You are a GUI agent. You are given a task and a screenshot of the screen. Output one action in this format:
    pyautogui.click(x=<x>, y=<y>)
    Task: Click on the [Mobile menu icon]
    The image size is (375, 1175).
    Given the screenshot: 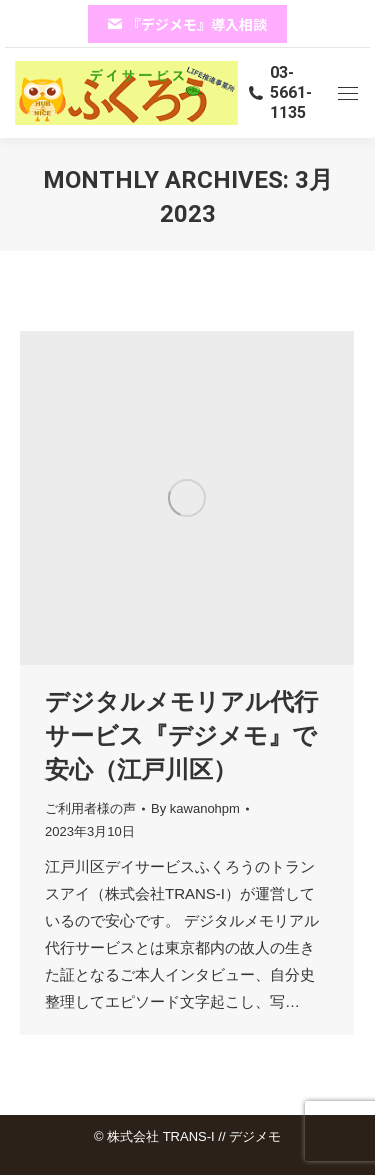 What is the action you would take?
    pyautogui.click(x=348, y=93)
    